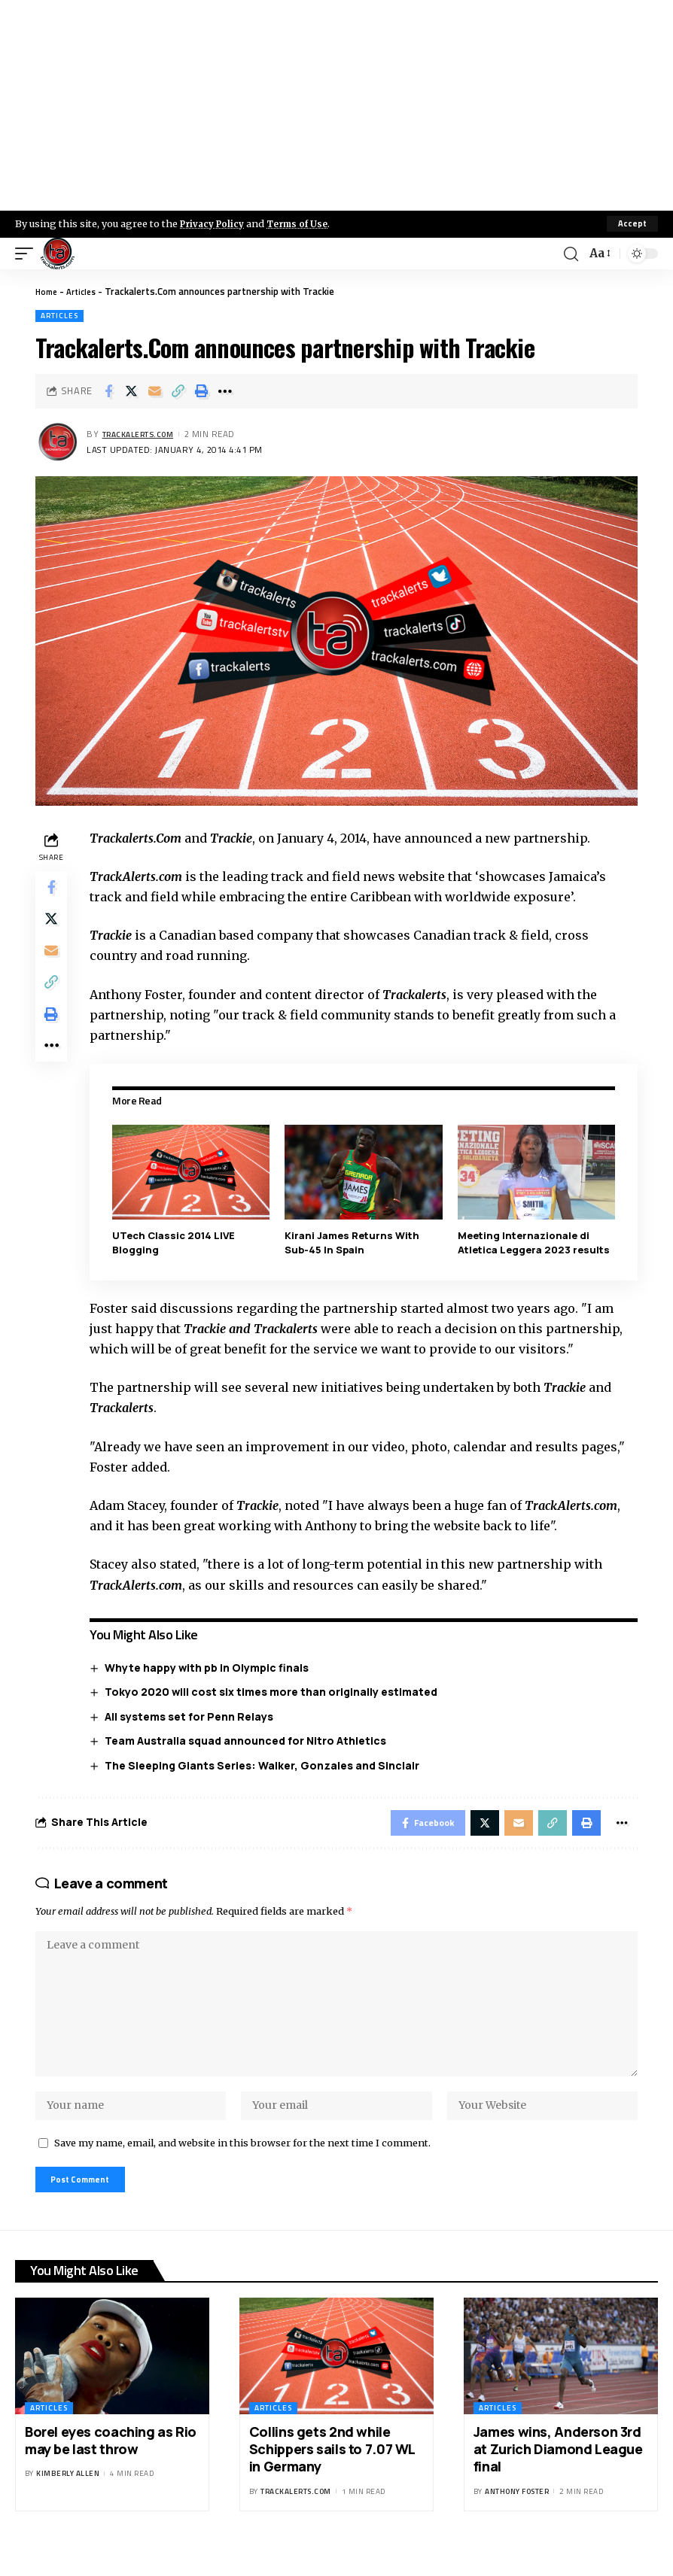  Describe the element at coordinates (306, 223) in the screenshot. I see `Terms of Use` at that location.